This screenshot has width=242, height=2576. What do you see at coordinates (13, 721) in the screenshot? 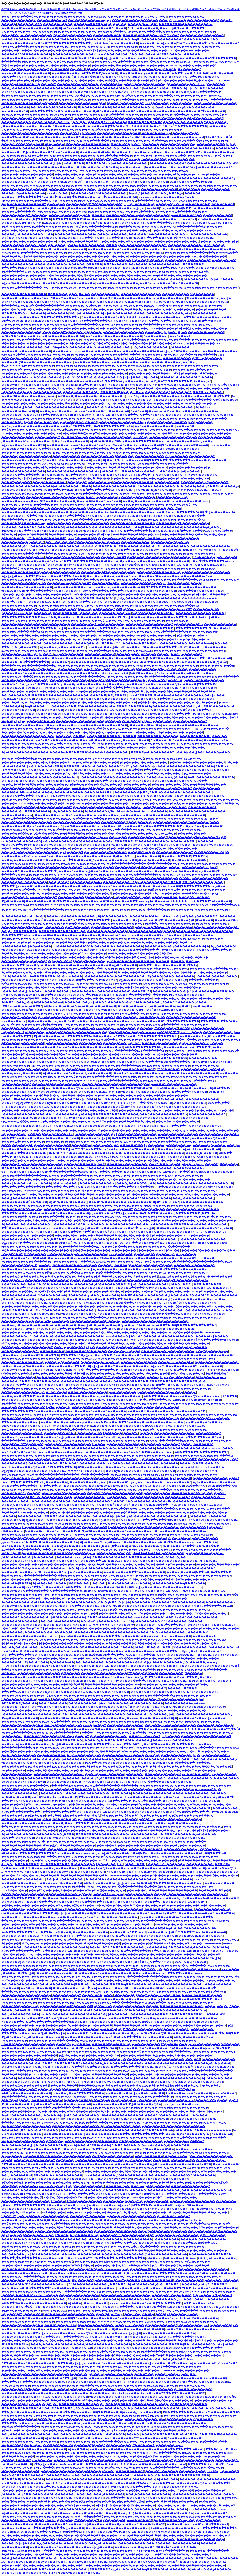
I see `�պ��þþþþþþþþ�` at bounding box center [13, 721].